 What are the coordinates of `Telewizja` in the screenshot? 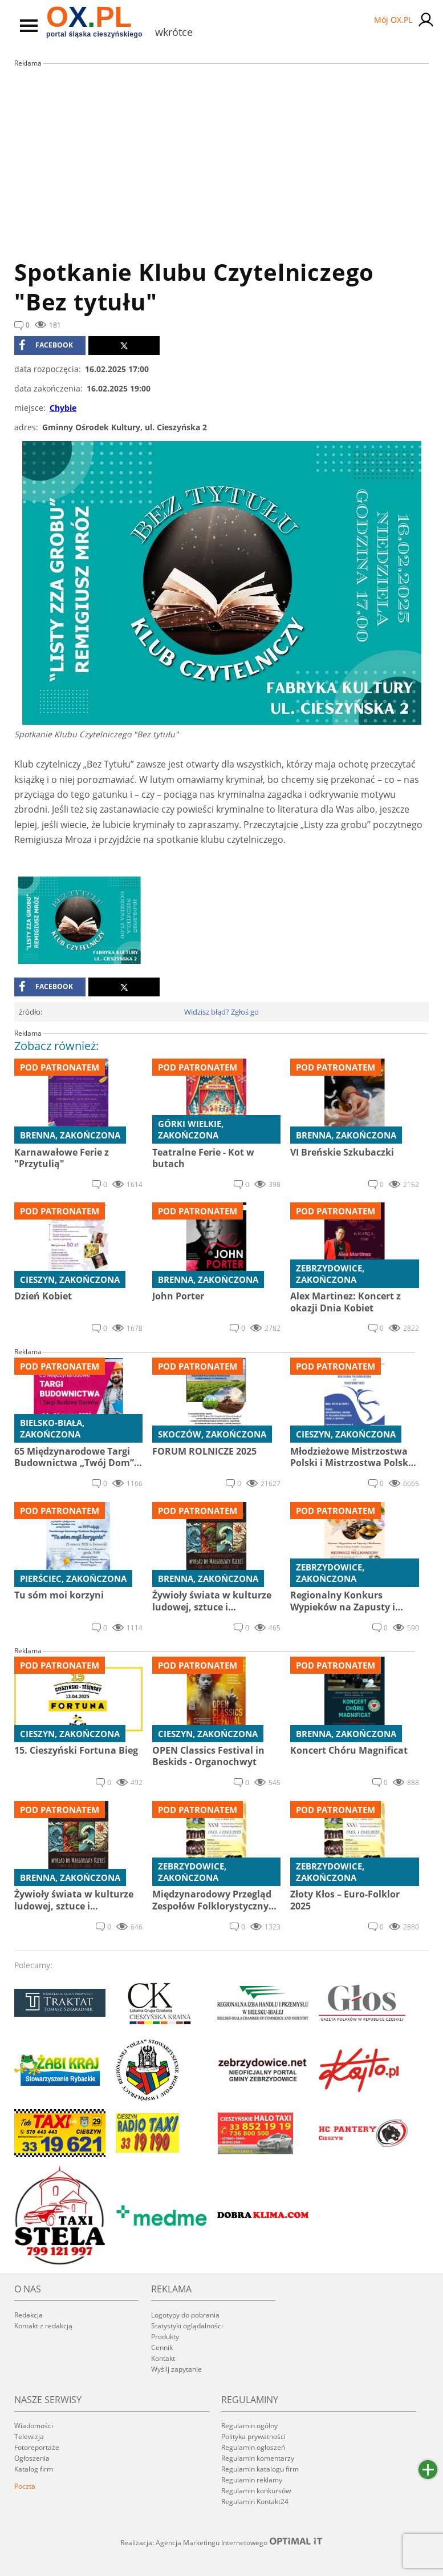 It's located at (29, 2436).